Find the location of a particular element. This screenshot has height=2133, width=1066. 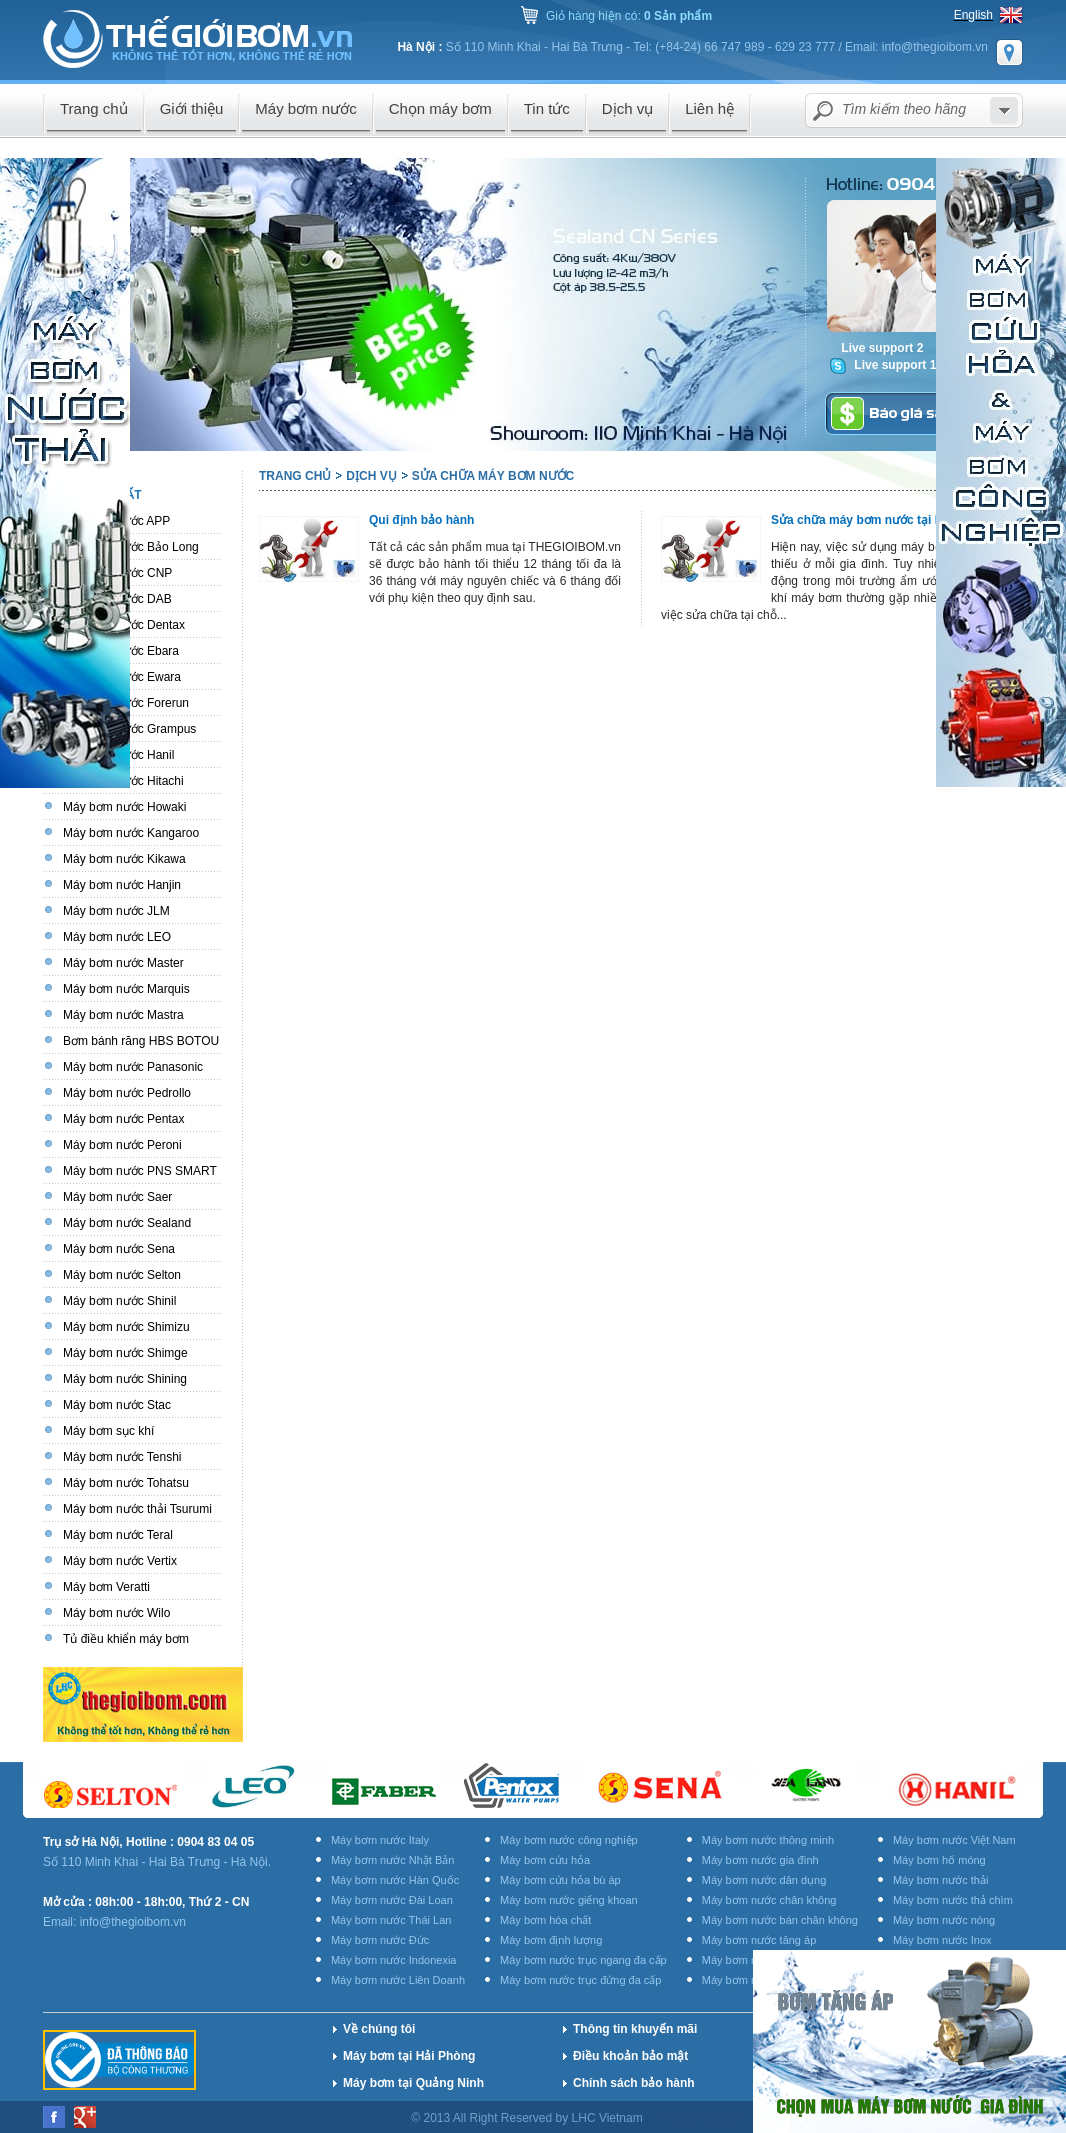

Máy bơm nước Việt Nam is located at coordinates (954, 1840).